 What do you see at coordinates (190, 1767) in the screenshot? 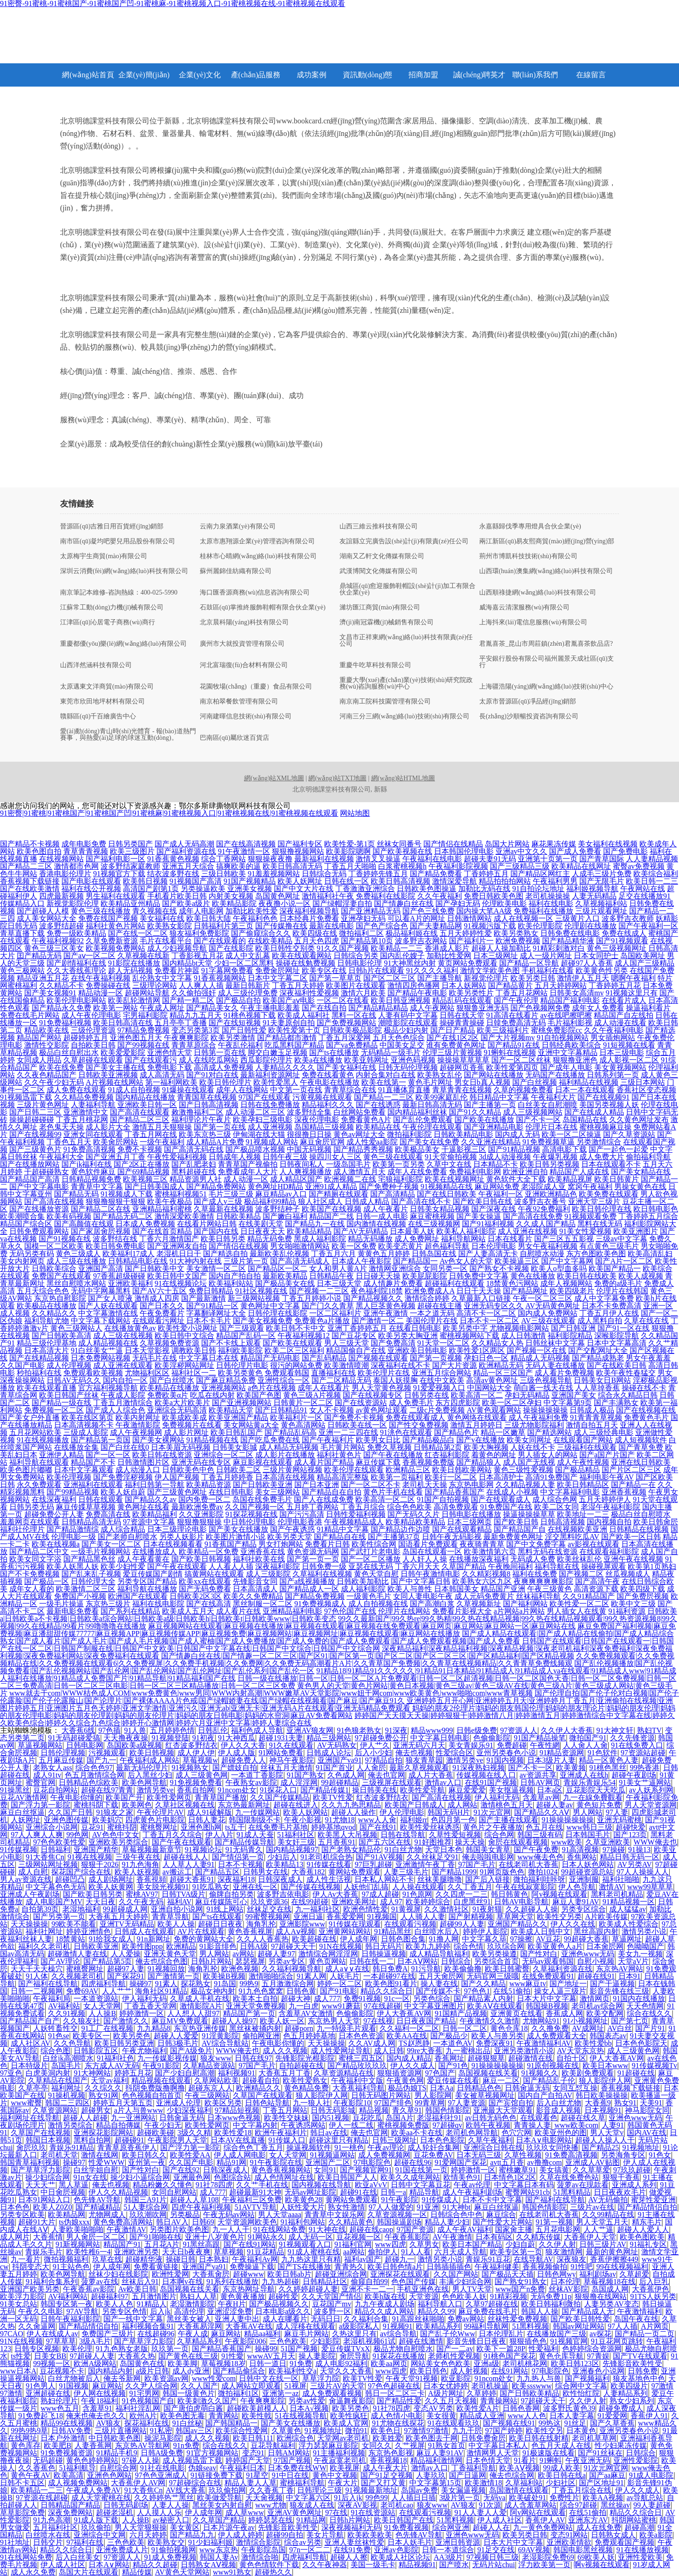
I see `91视频熟女` at bounding box center [190, 1767].